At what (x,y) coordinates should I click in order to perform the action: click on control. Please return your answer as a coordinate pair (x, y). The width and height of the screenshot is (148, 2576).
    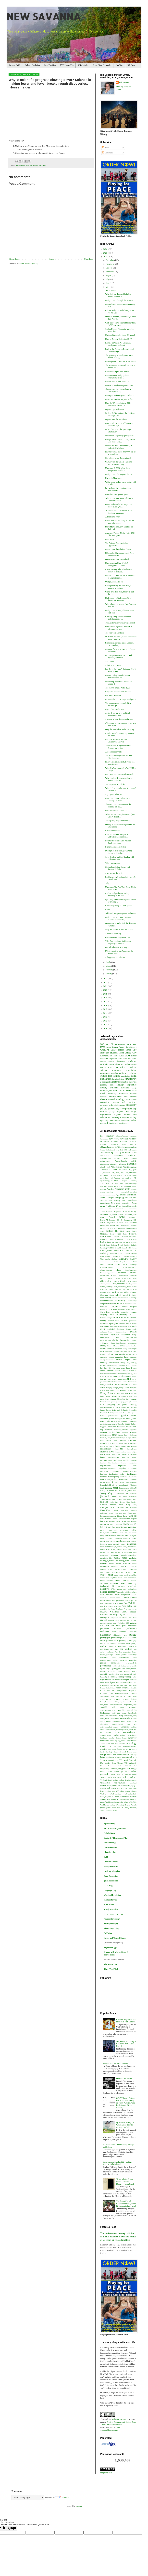
    Looking at the image, I should click on (133, 1309).